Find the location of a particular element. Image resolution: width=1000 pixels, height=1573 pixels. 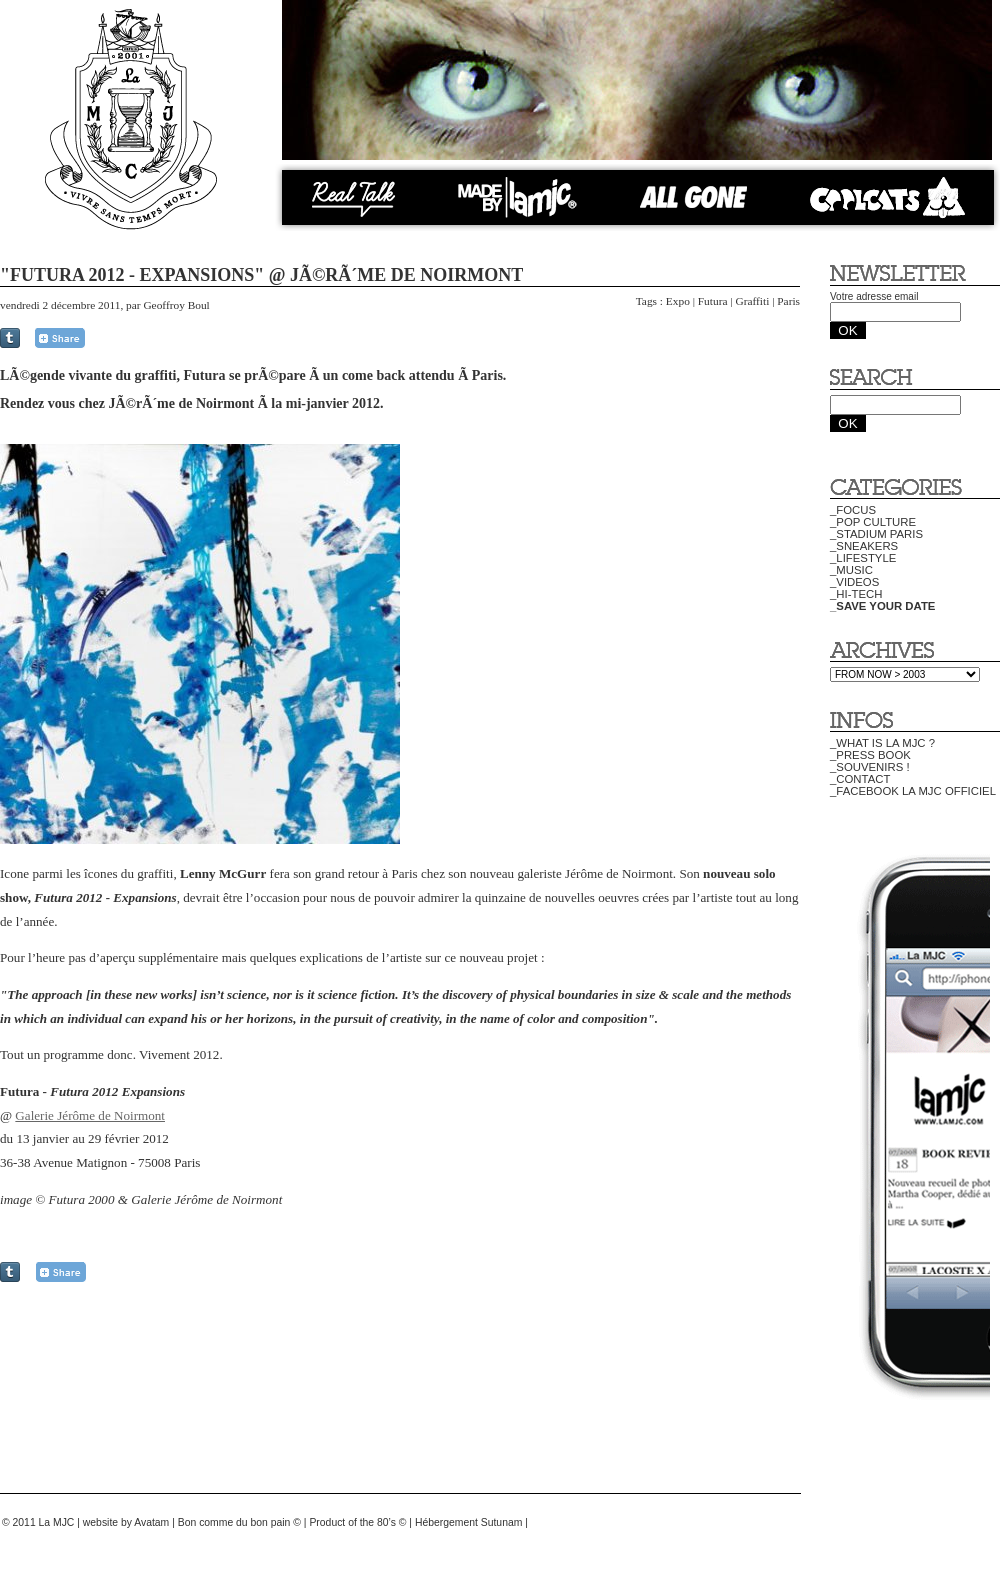

_FACEBOOK LA MJC OFFICIEL is located at coordinates (913, 791).